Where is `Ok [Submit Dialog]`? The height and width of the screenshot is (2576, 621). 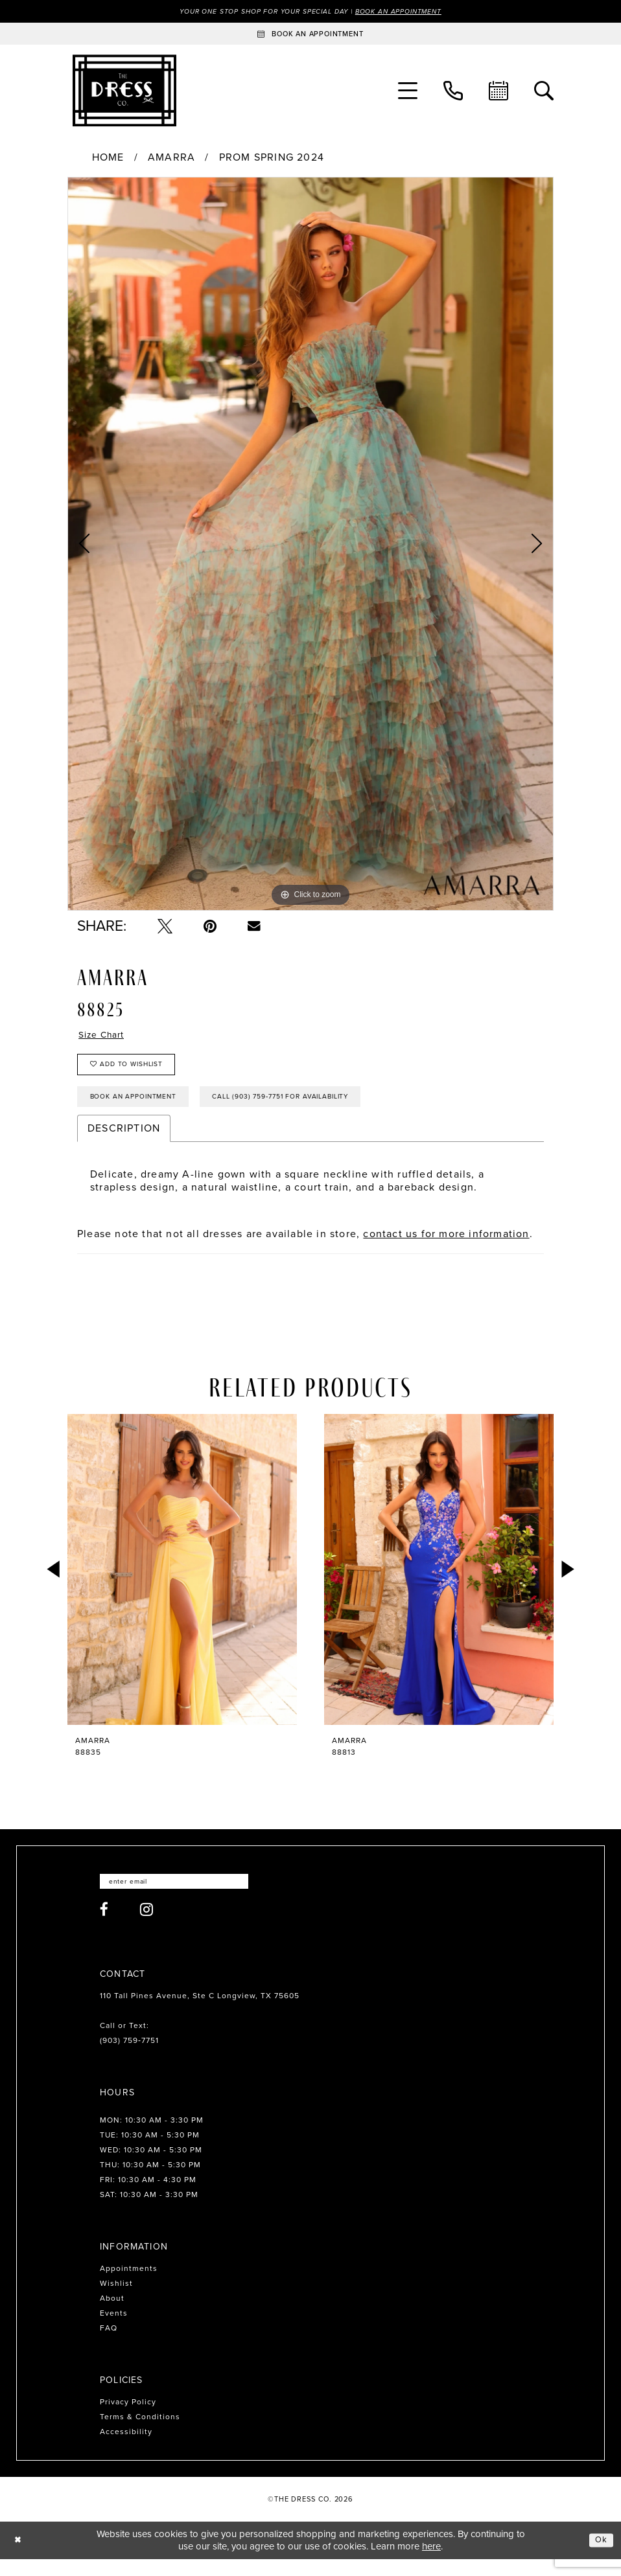
Ok [Submit Dialog] is located at coordinates (600, 2557).